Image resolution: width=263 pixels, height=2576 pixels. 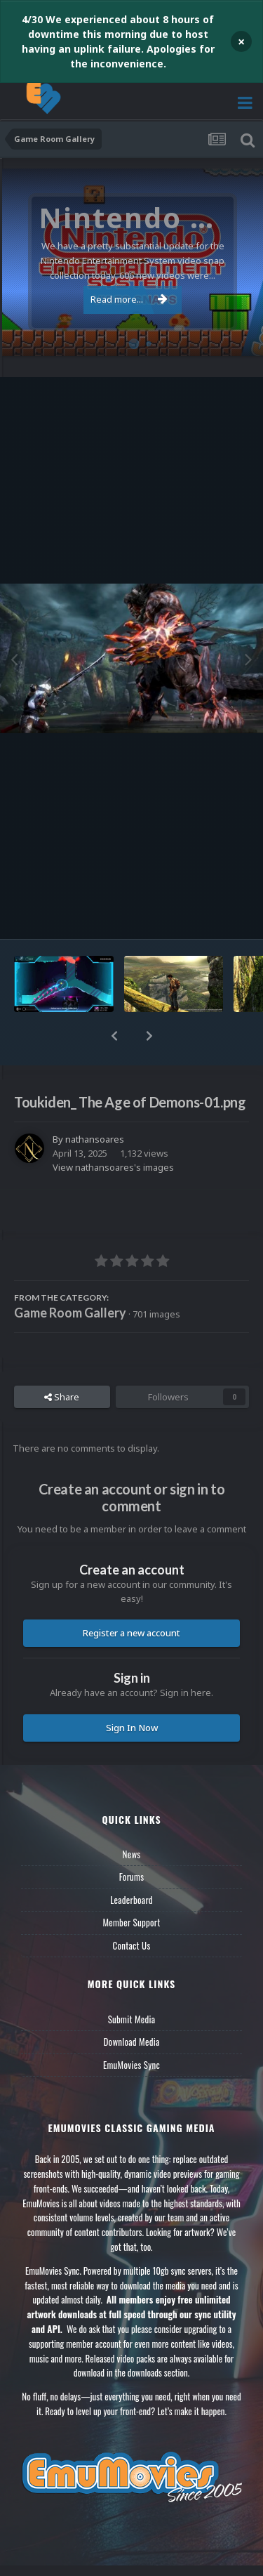 I want to click on Read more..., so click(x=129, y=299).